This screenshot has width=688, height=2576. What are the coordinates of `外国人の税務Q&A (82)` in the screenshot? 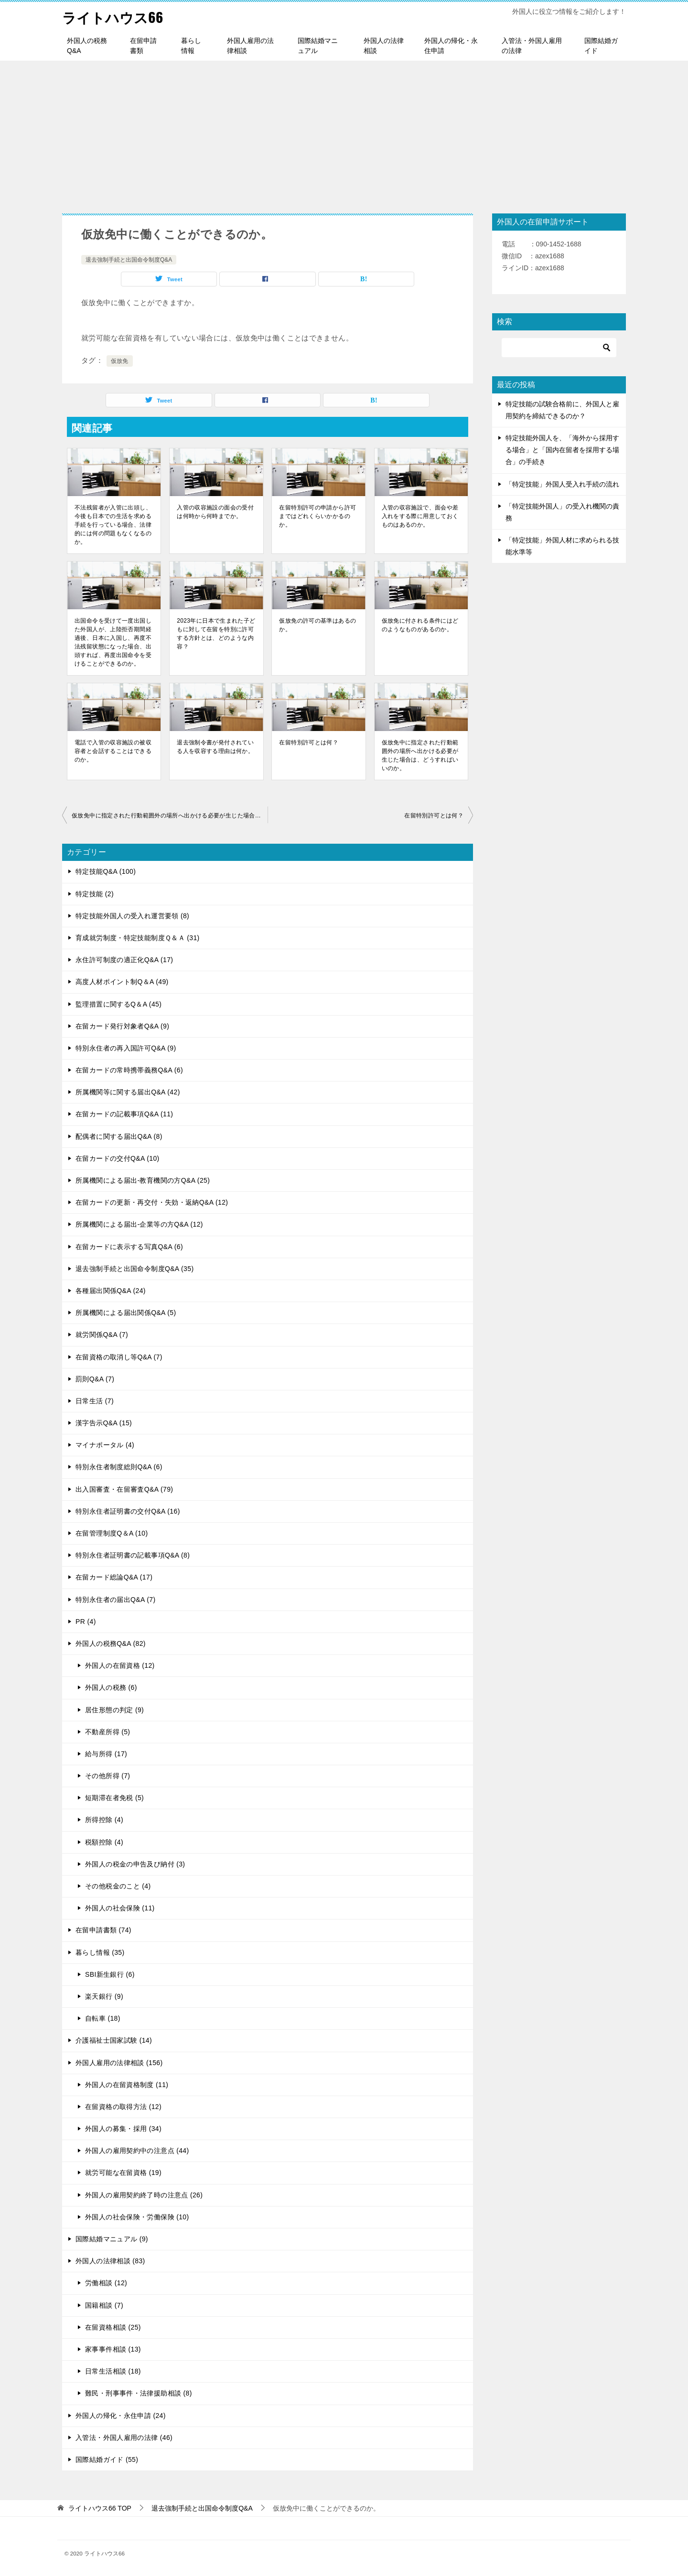 It's located at (110, 1643).